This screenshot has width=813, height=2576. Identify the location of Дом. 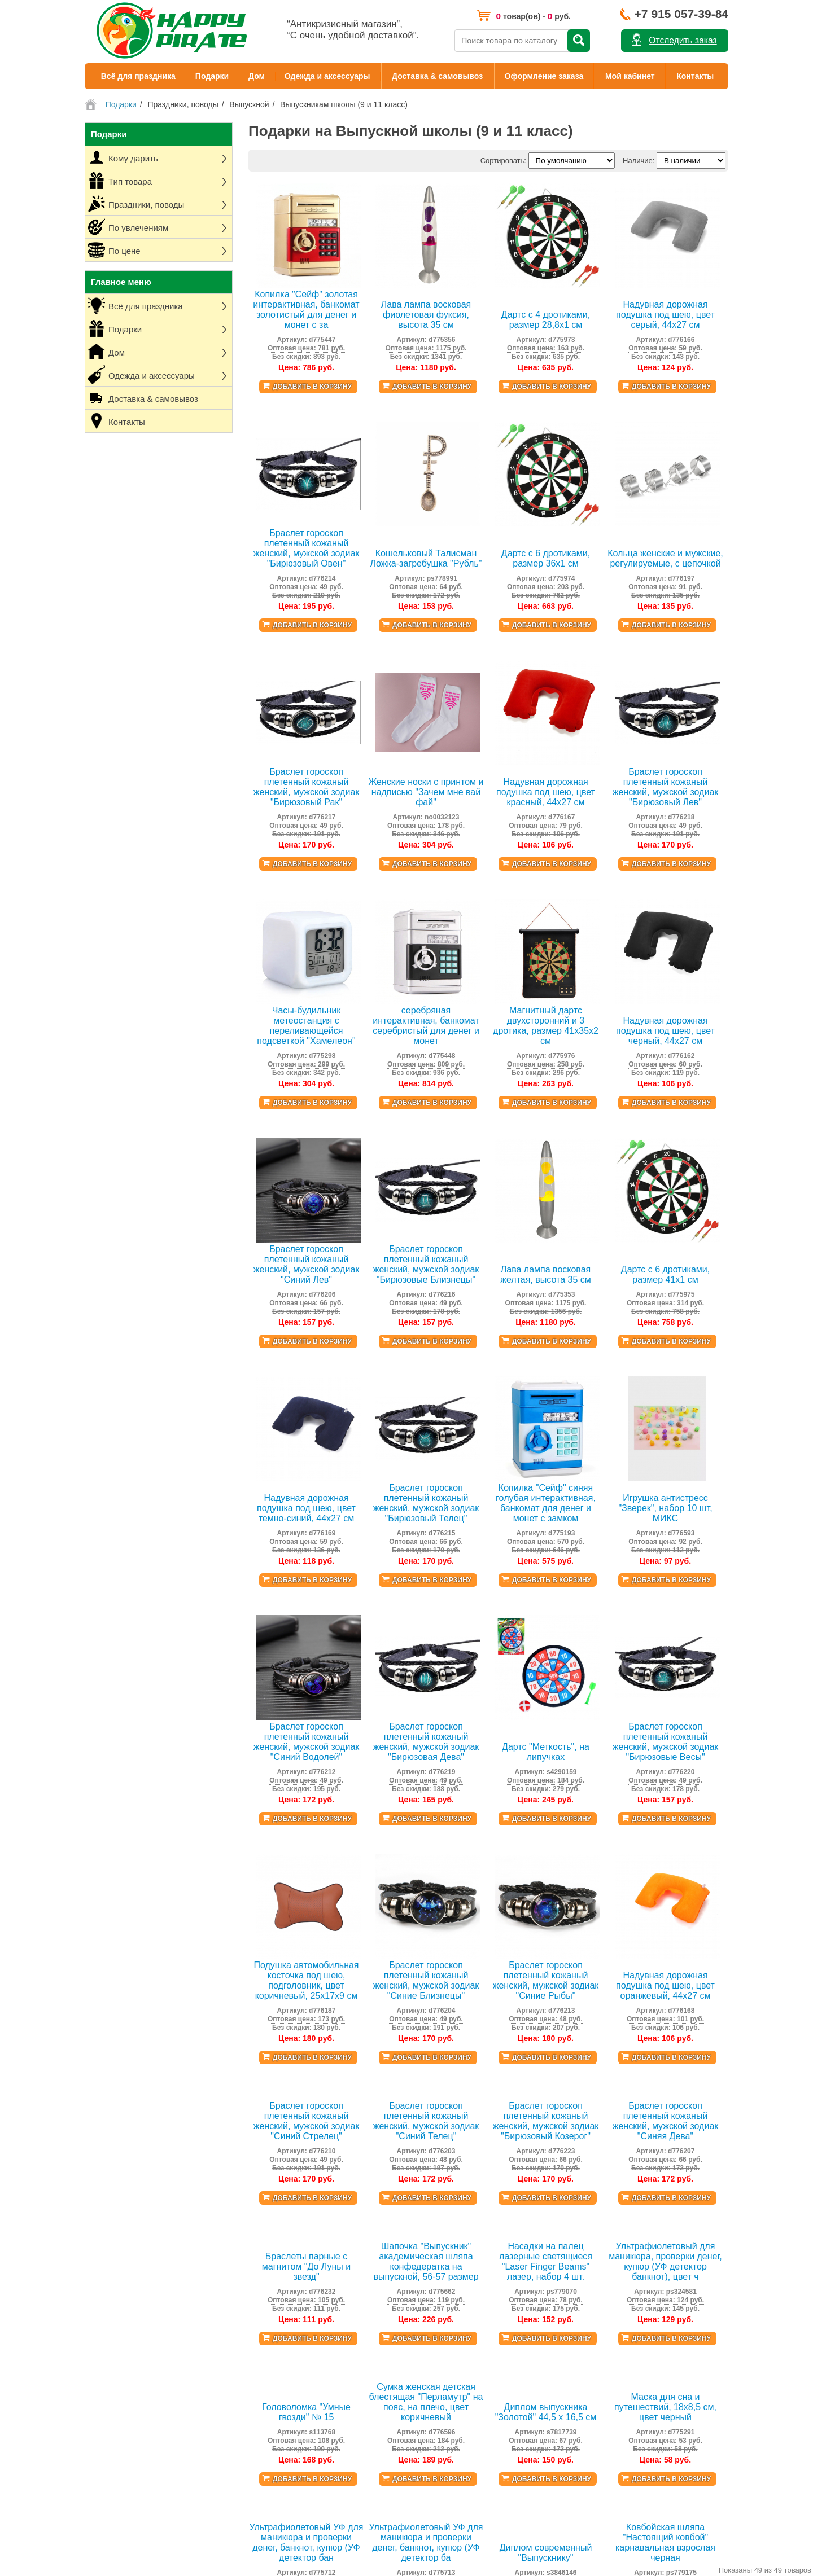
(256, 76).